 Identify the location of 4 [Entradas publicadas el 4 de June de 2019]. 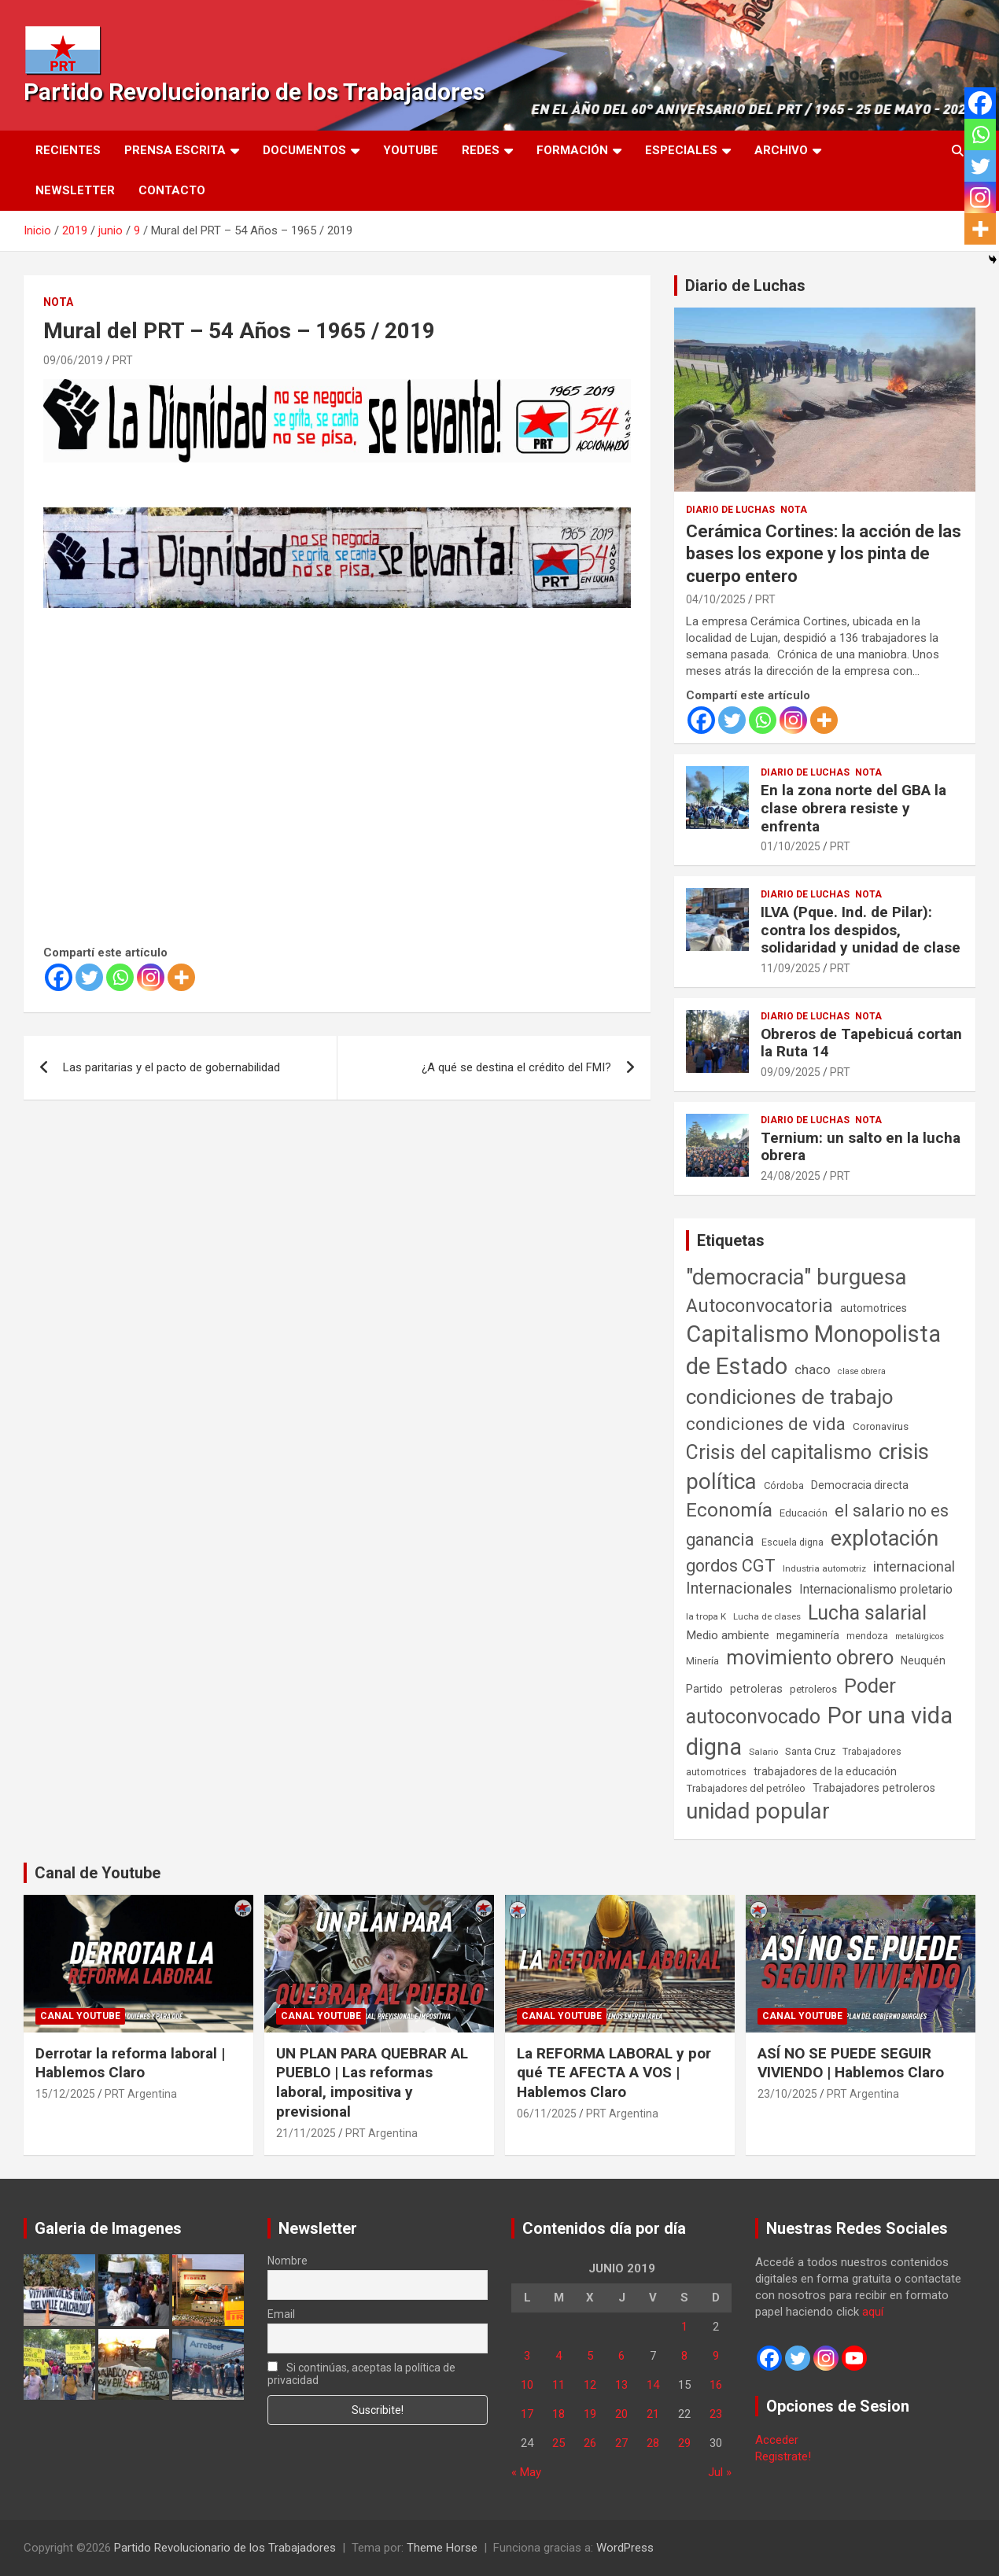
(558, 2356).